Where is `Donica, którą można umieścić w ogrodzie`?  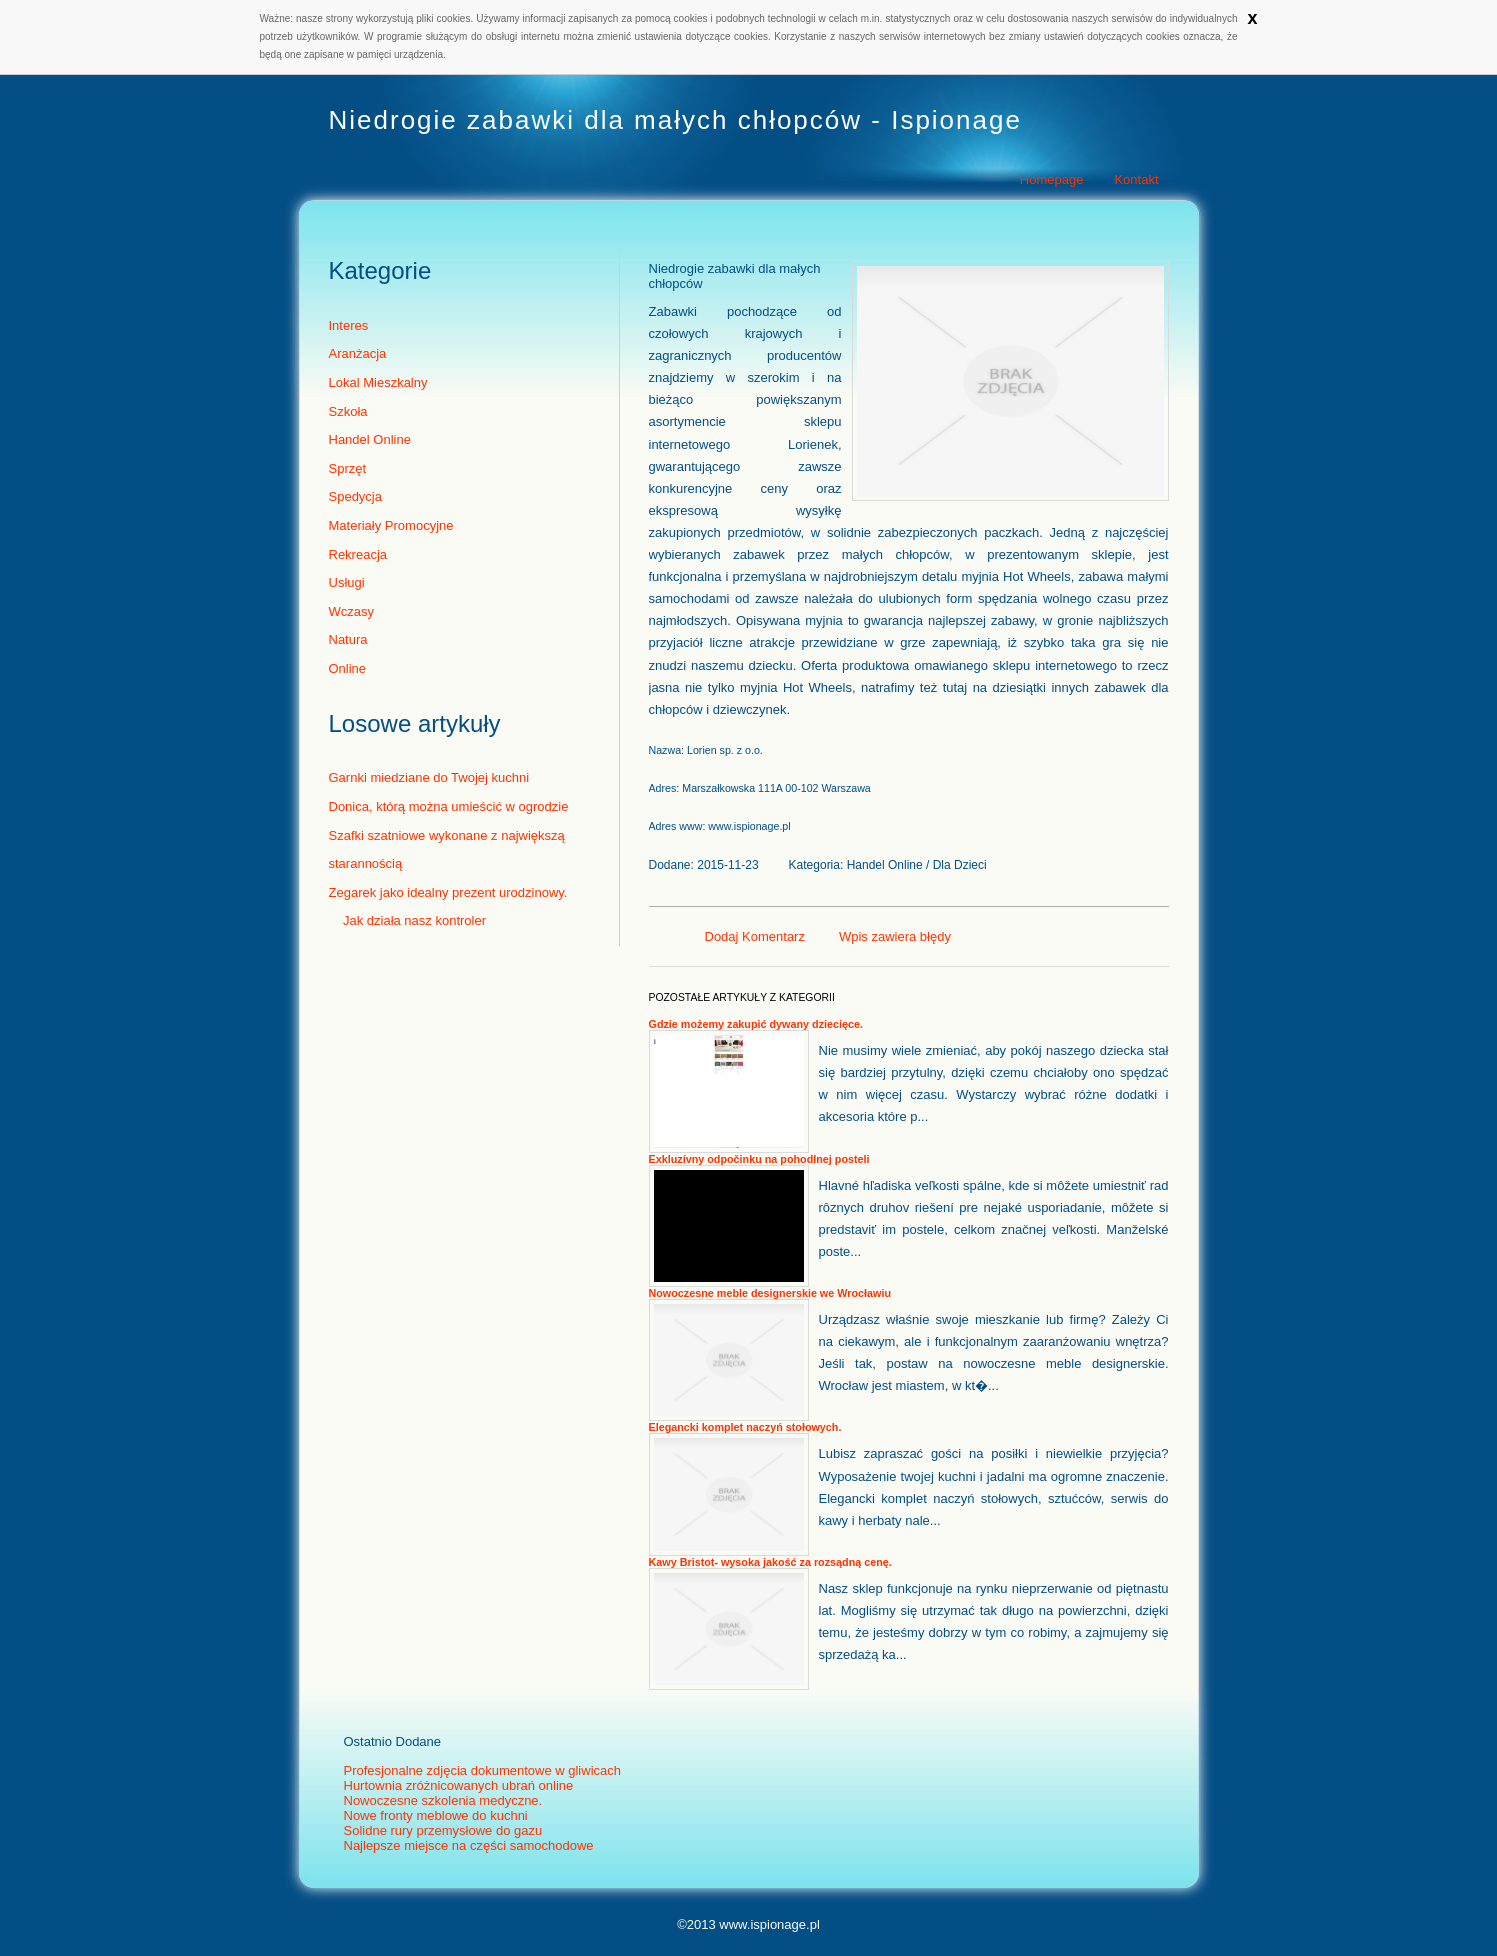 Donica, którą można umieścić w ogrodzie is located at coordinates (449, 806).